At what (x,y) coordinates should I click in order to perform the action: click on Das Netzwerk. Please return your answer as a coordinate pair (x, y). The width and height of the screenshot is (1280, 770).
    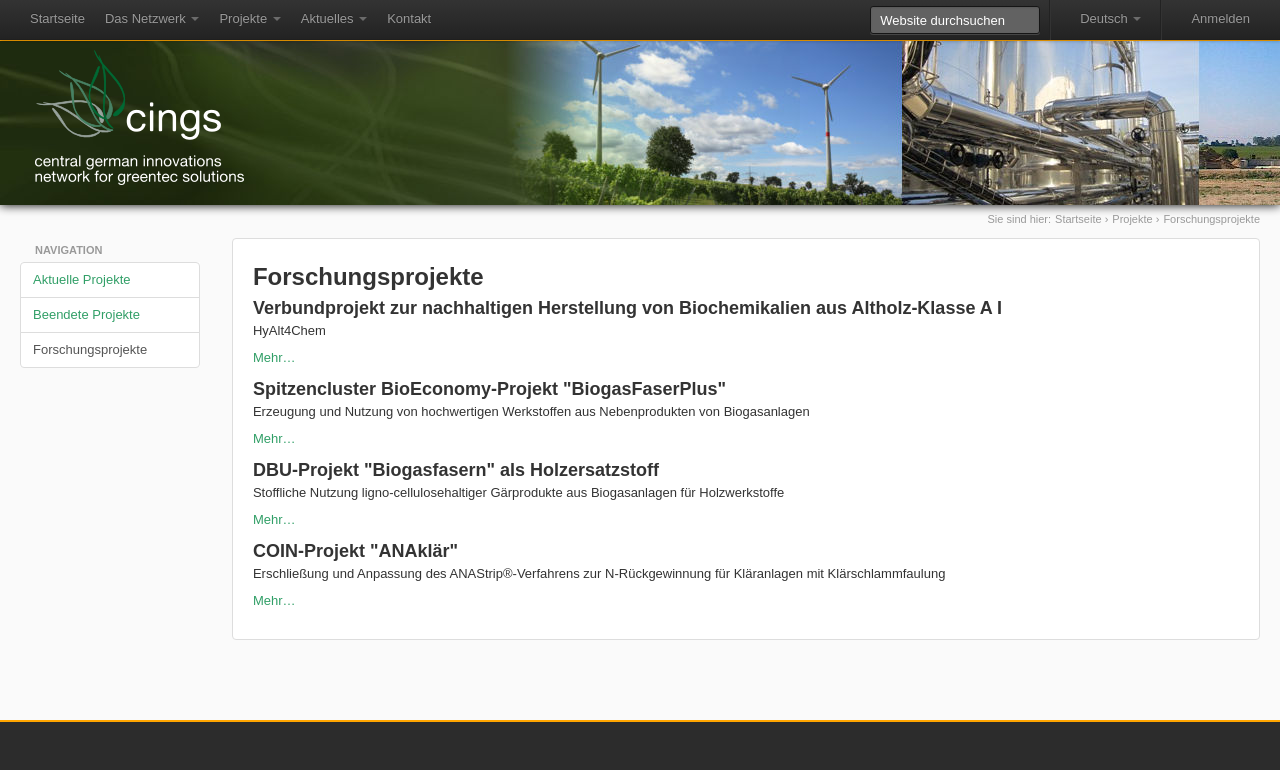
    Looking at the image, I should click on (152, 18).